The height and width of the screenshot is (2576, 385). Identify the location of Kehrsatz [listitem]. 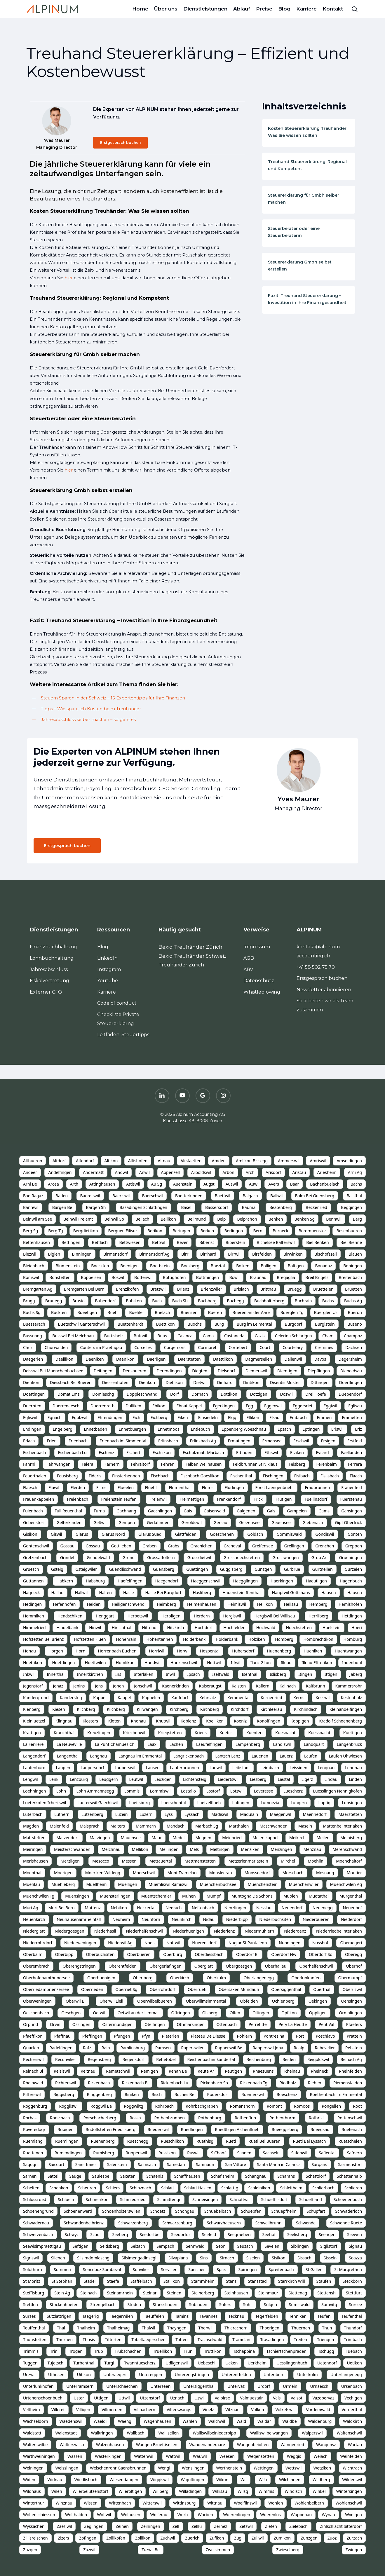
(207, 1697).